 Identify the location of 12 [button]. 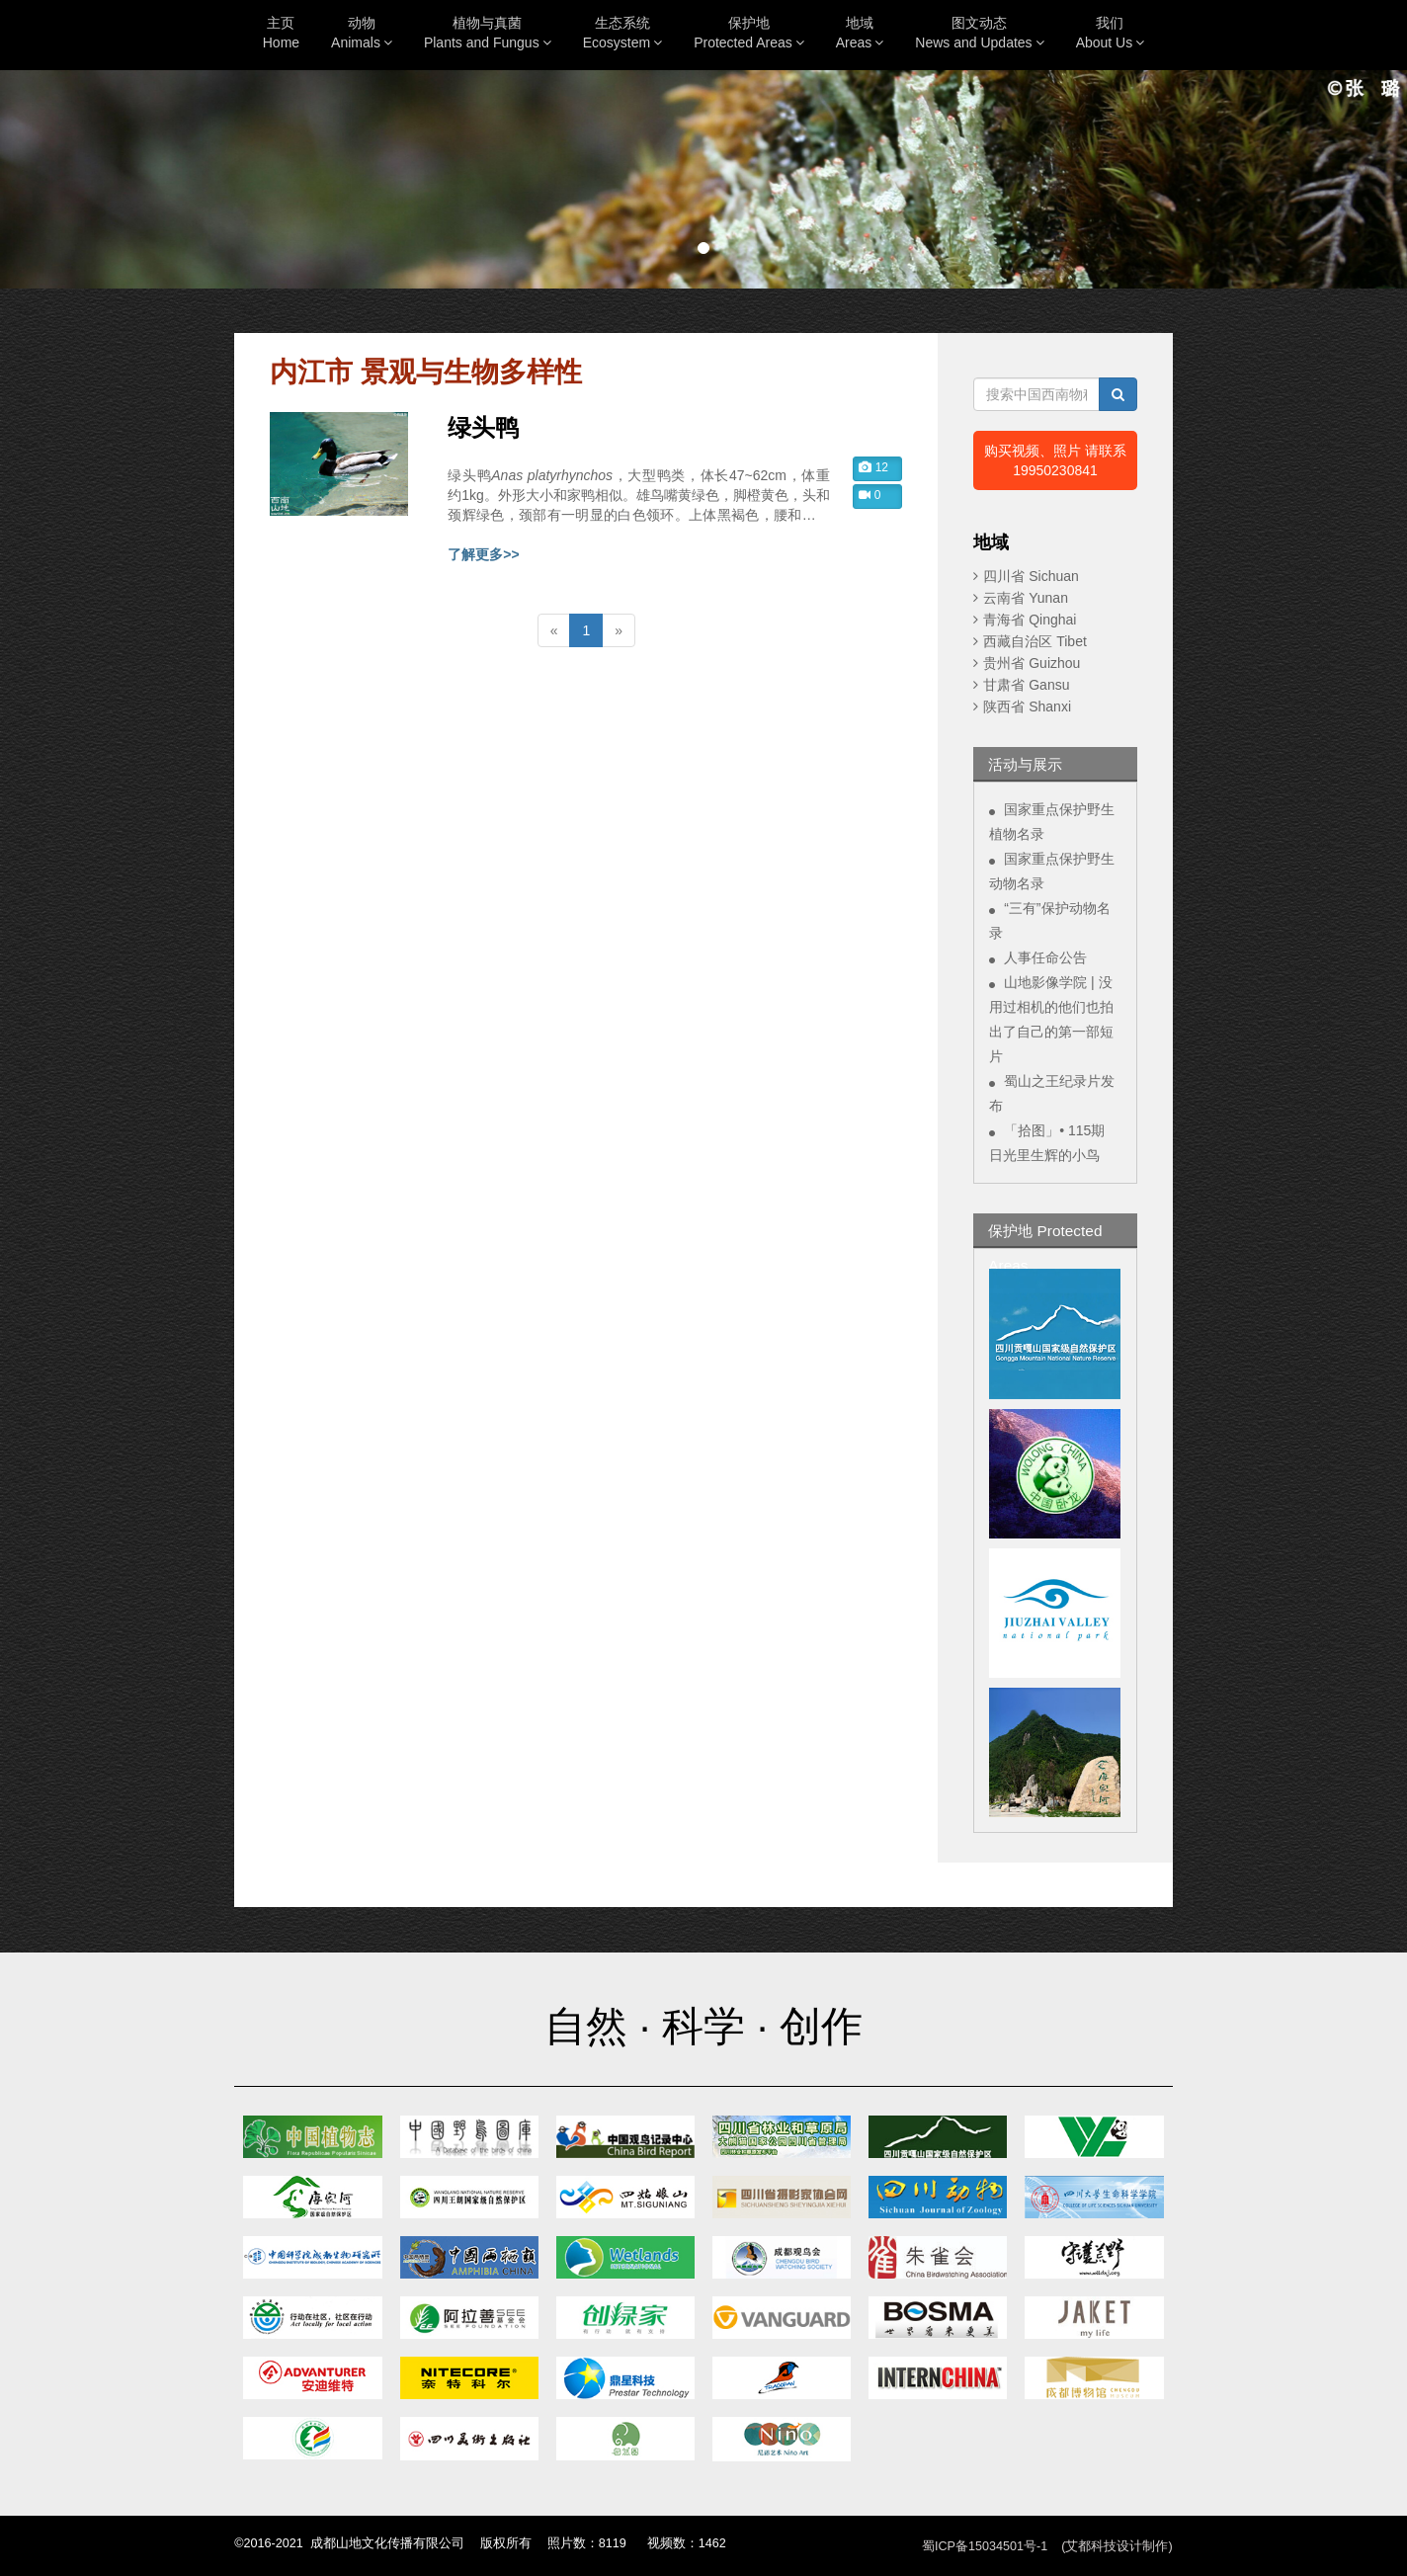
(873, 467).